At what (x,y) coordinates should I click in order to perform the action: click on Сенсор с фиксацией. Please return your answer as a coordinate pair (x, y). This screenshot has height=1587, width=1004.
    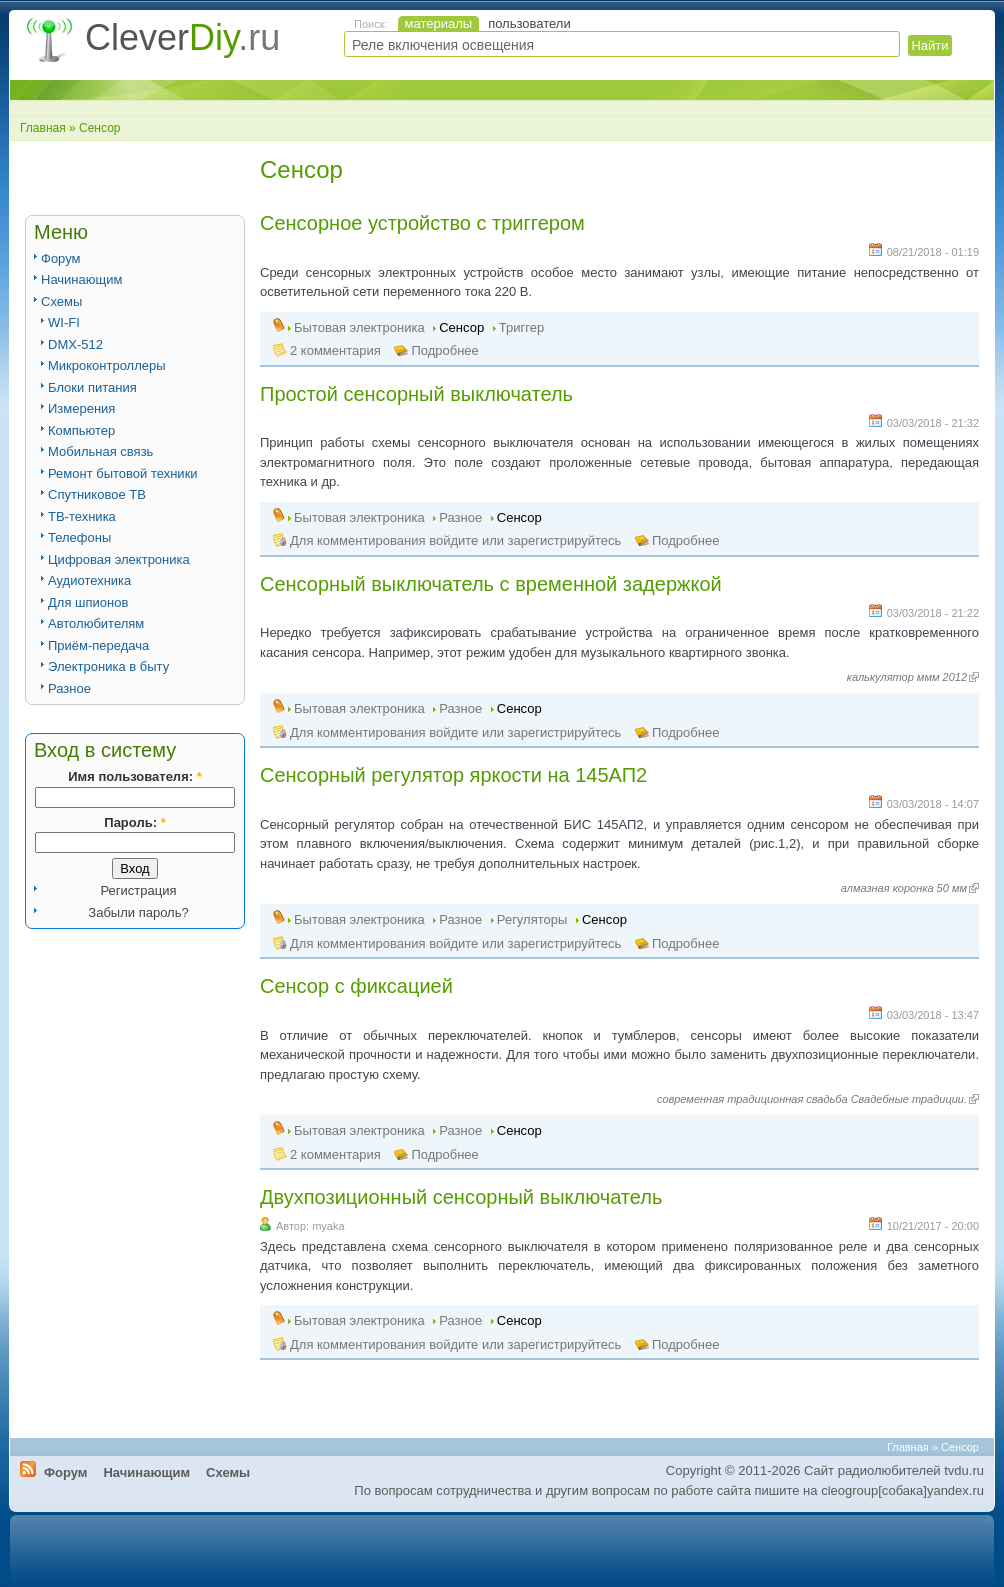
    Looking at the image, I should click on (356, 986).